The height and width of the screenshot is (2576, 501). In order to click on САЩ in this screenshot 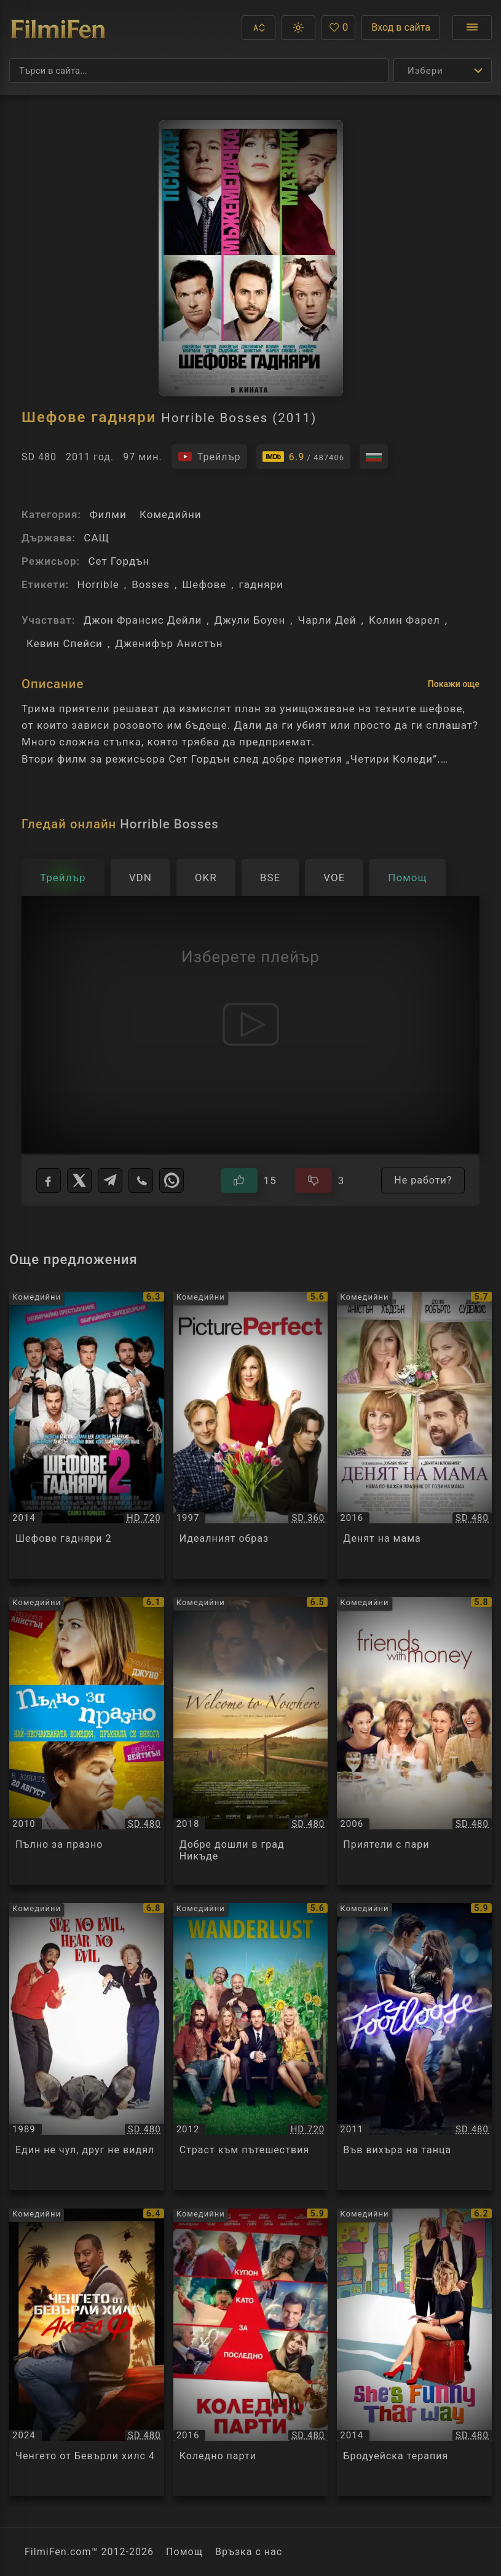, I will do `click(96, 538)`.